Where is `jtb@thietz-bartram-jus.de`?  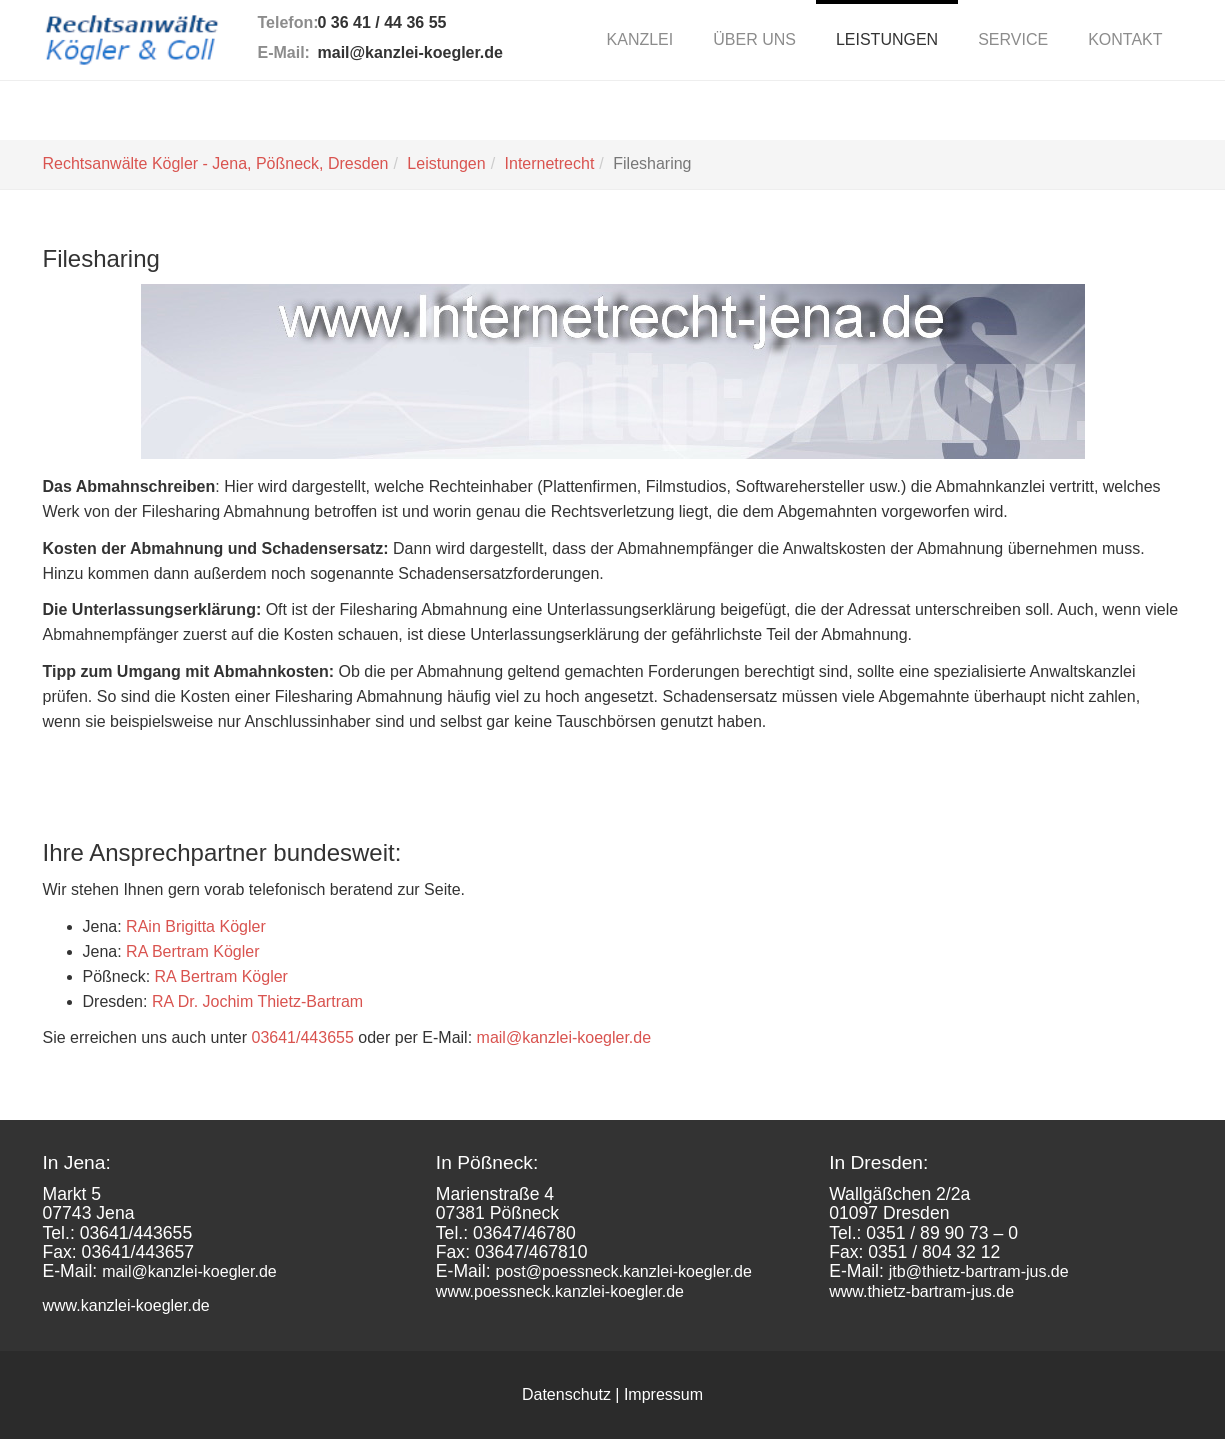 jtb@thietz-bartram-jus.de is located at coordinates (979, 1271).